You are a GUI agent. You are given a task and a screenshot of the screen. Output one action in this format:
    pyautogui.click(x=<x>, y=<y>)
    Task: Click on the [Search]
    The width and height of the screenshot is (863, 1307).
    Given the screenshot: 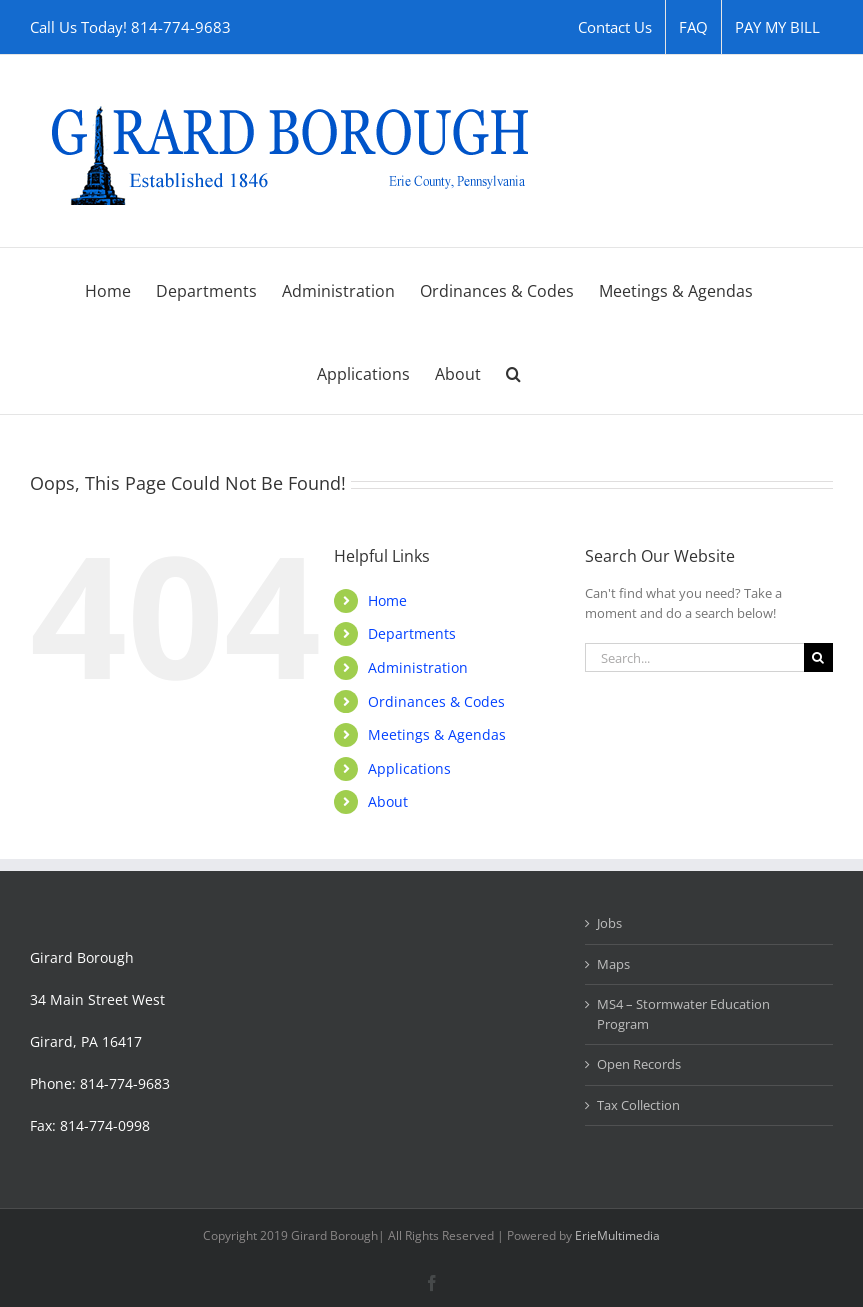 What is the action you would take?
    pyautogui.click(x=818, y=657)
    